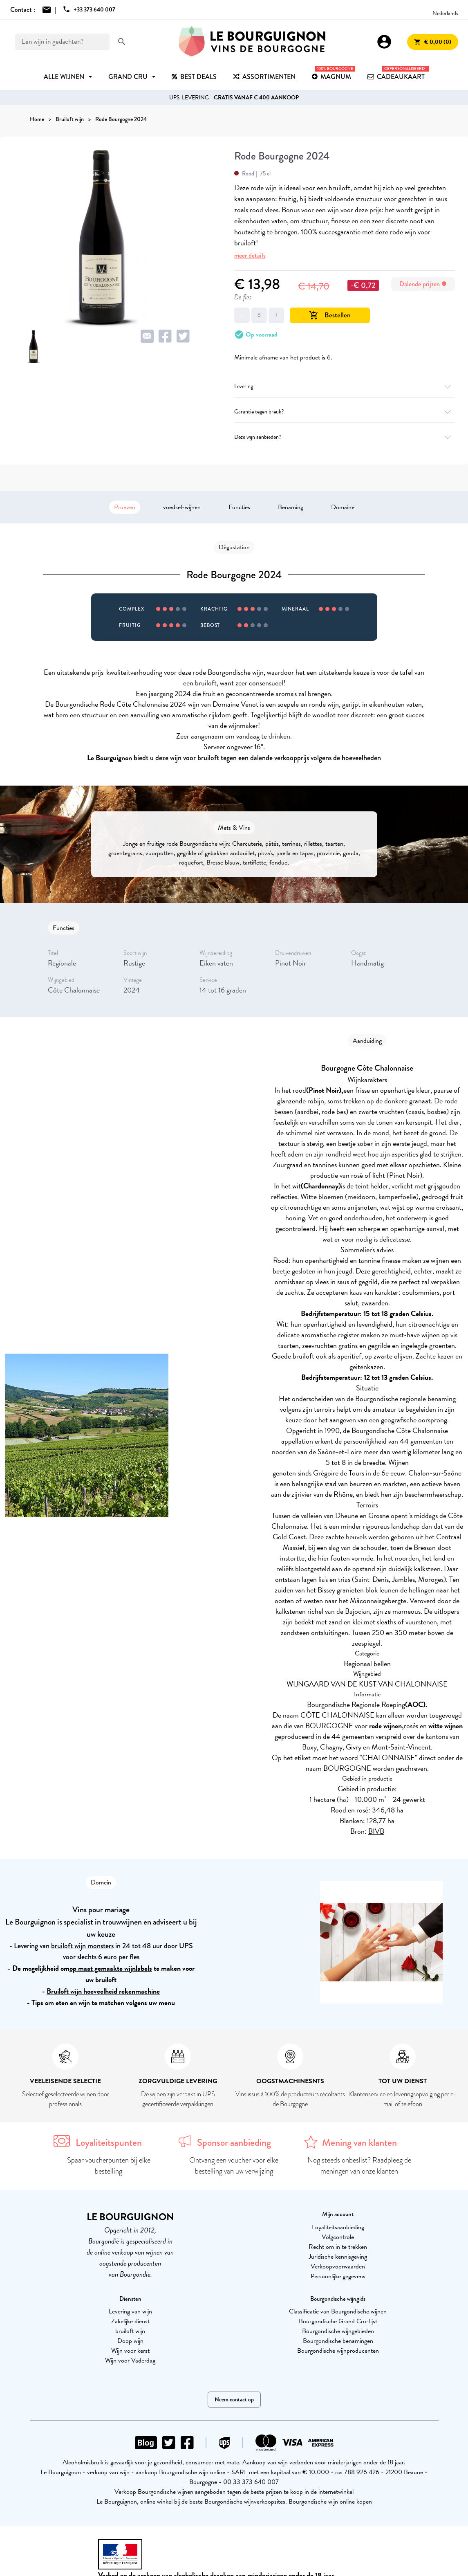  Describe the element at coordinates (338, 2331) in the screenshot. I see `Bourgondische wijngebieden` at that location.